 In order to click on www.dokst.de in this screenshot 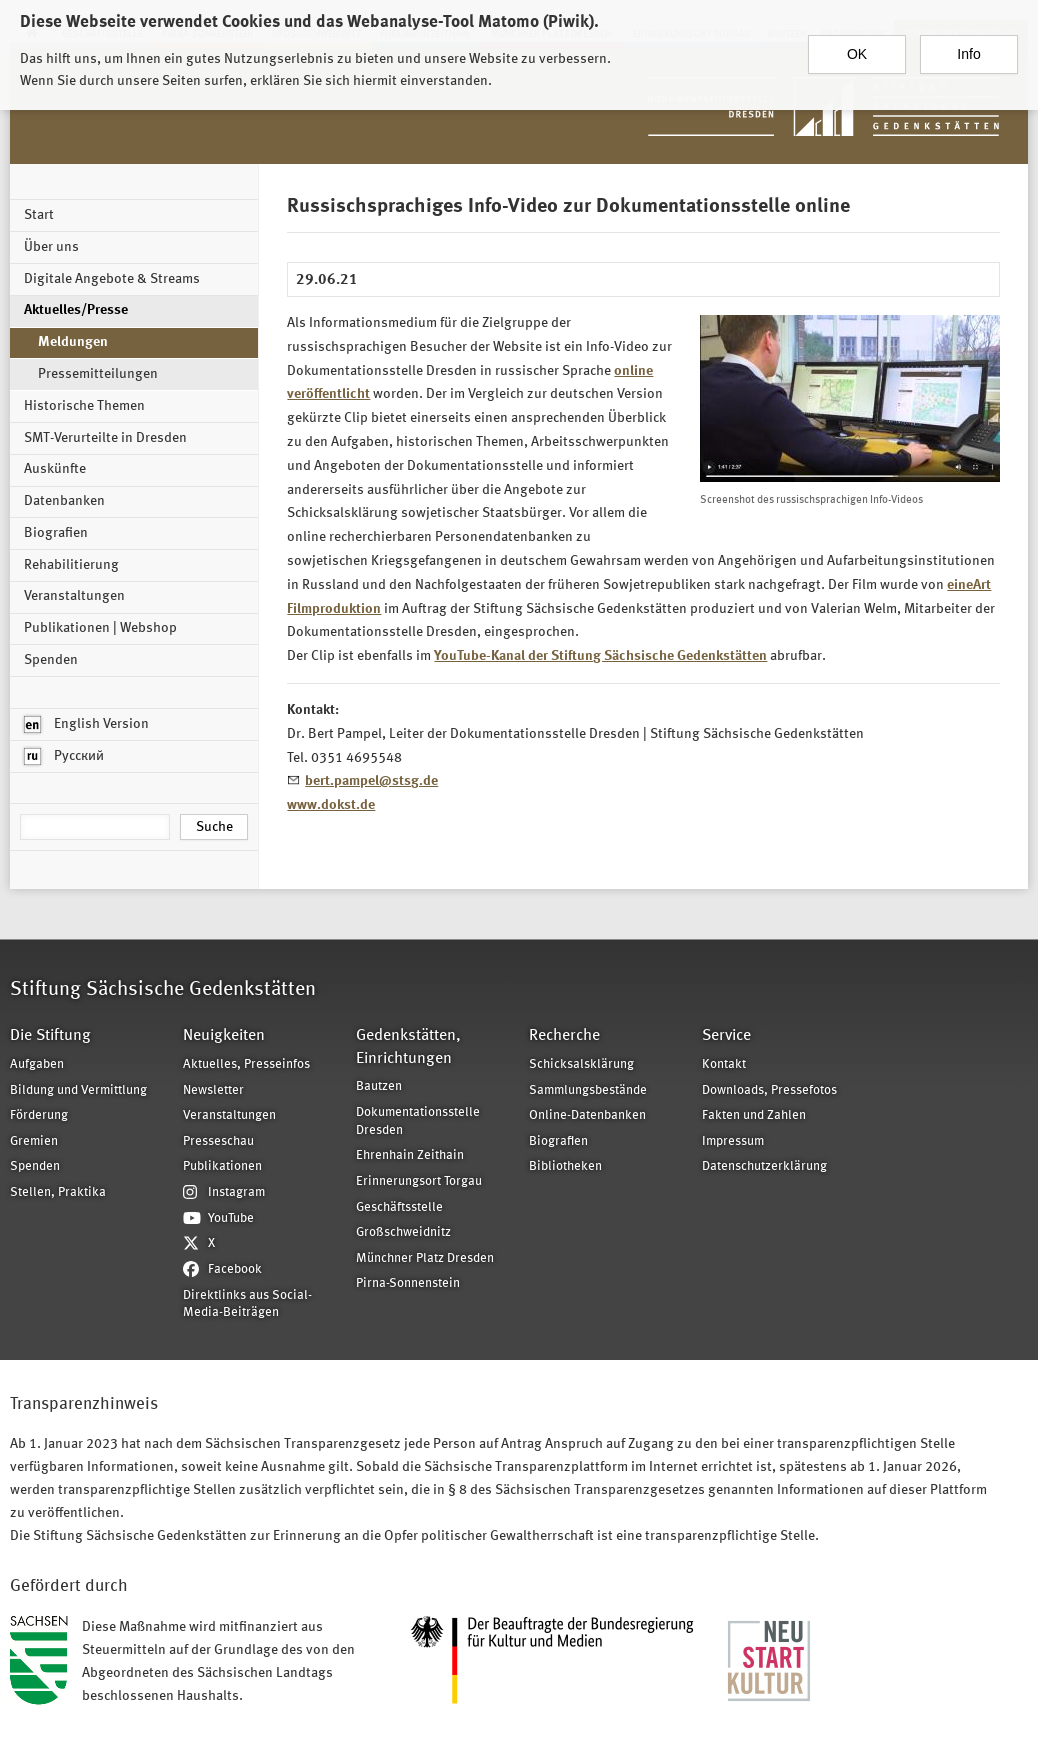, I will do `click(331, 805)`.